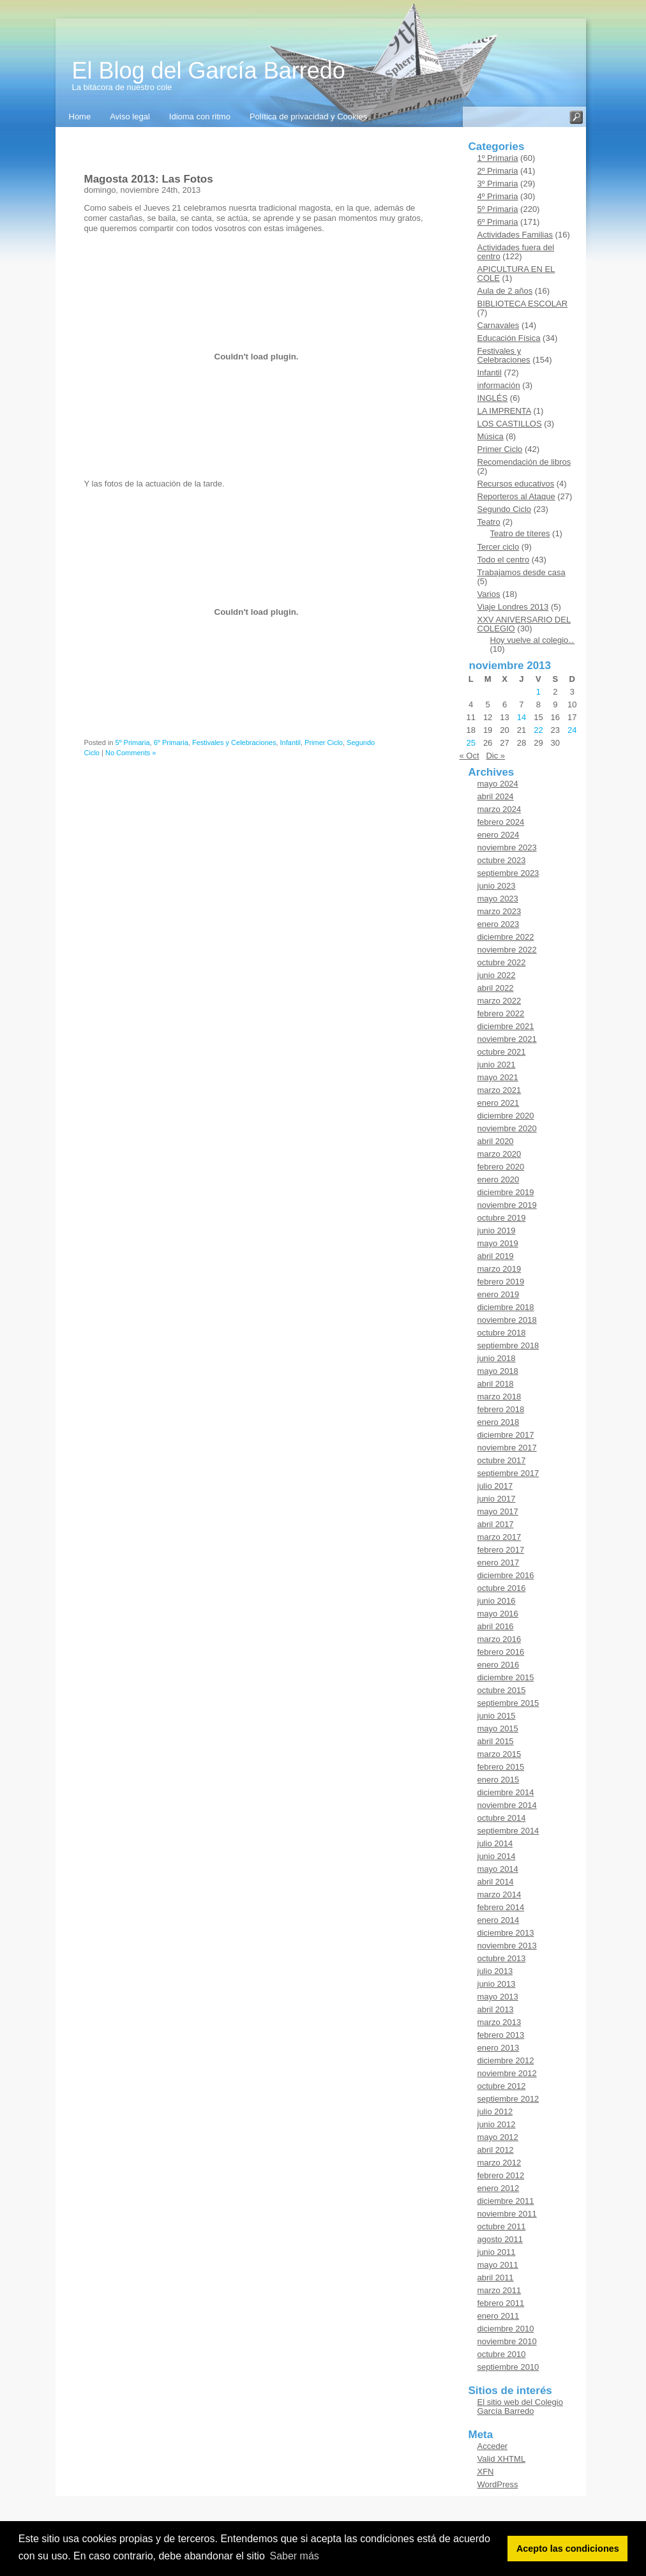 The width and height of the screenshot is (646, 2576). Describe the element at coordinates (501, 1218) in the screenshot. I see `octubre 2019` at that location.